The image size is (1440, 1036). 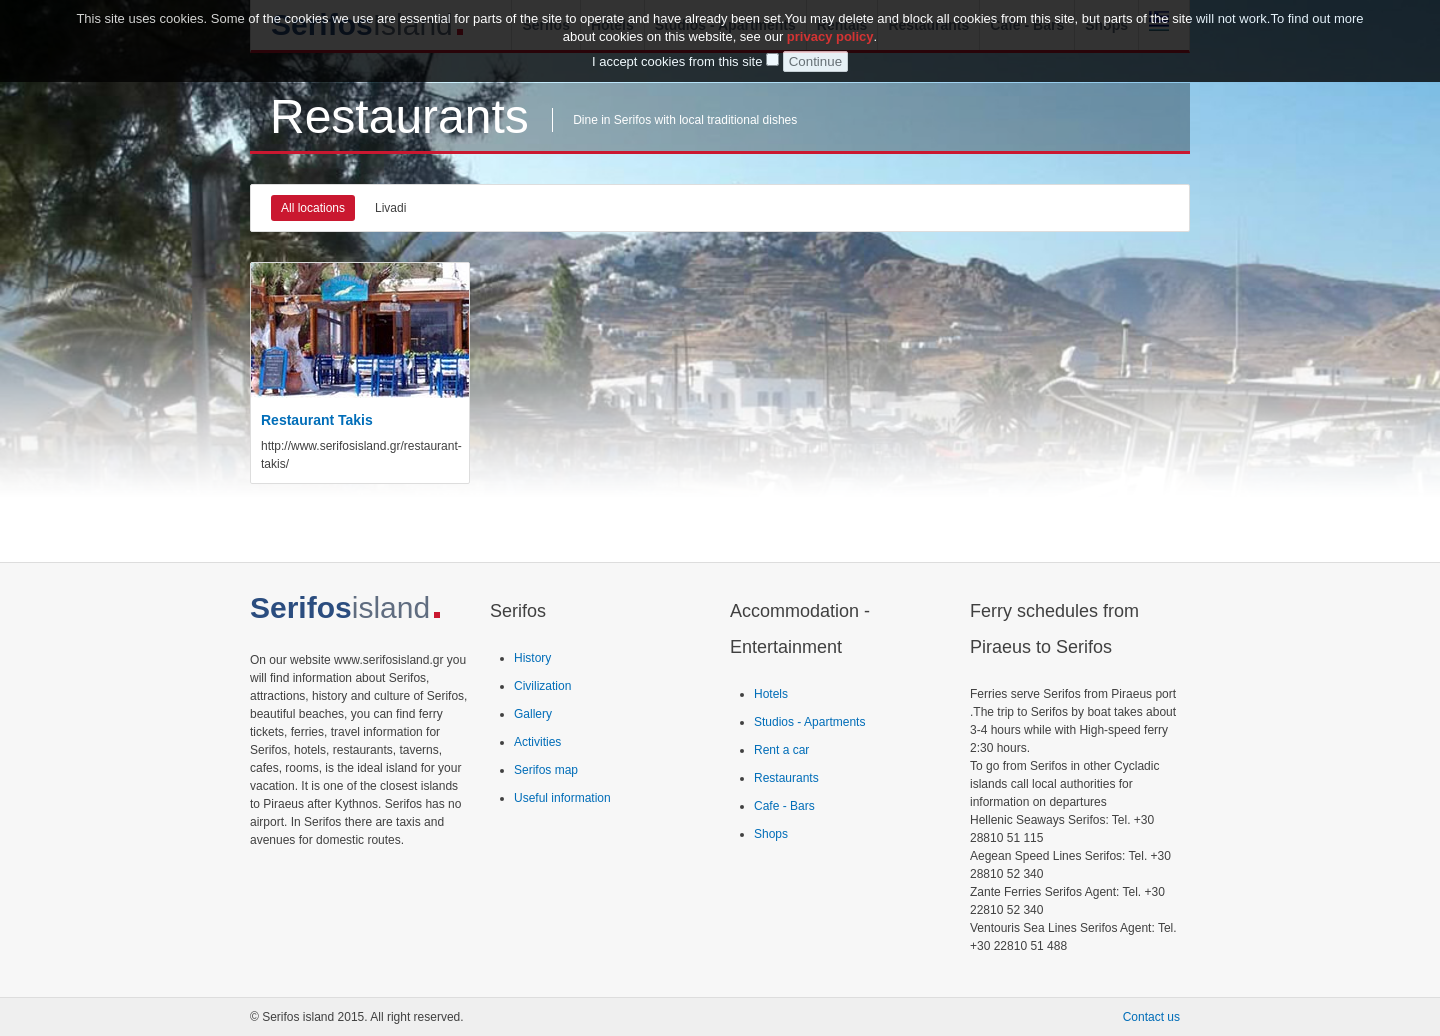 I want to click on Useful information, so click(x=562, y=798).